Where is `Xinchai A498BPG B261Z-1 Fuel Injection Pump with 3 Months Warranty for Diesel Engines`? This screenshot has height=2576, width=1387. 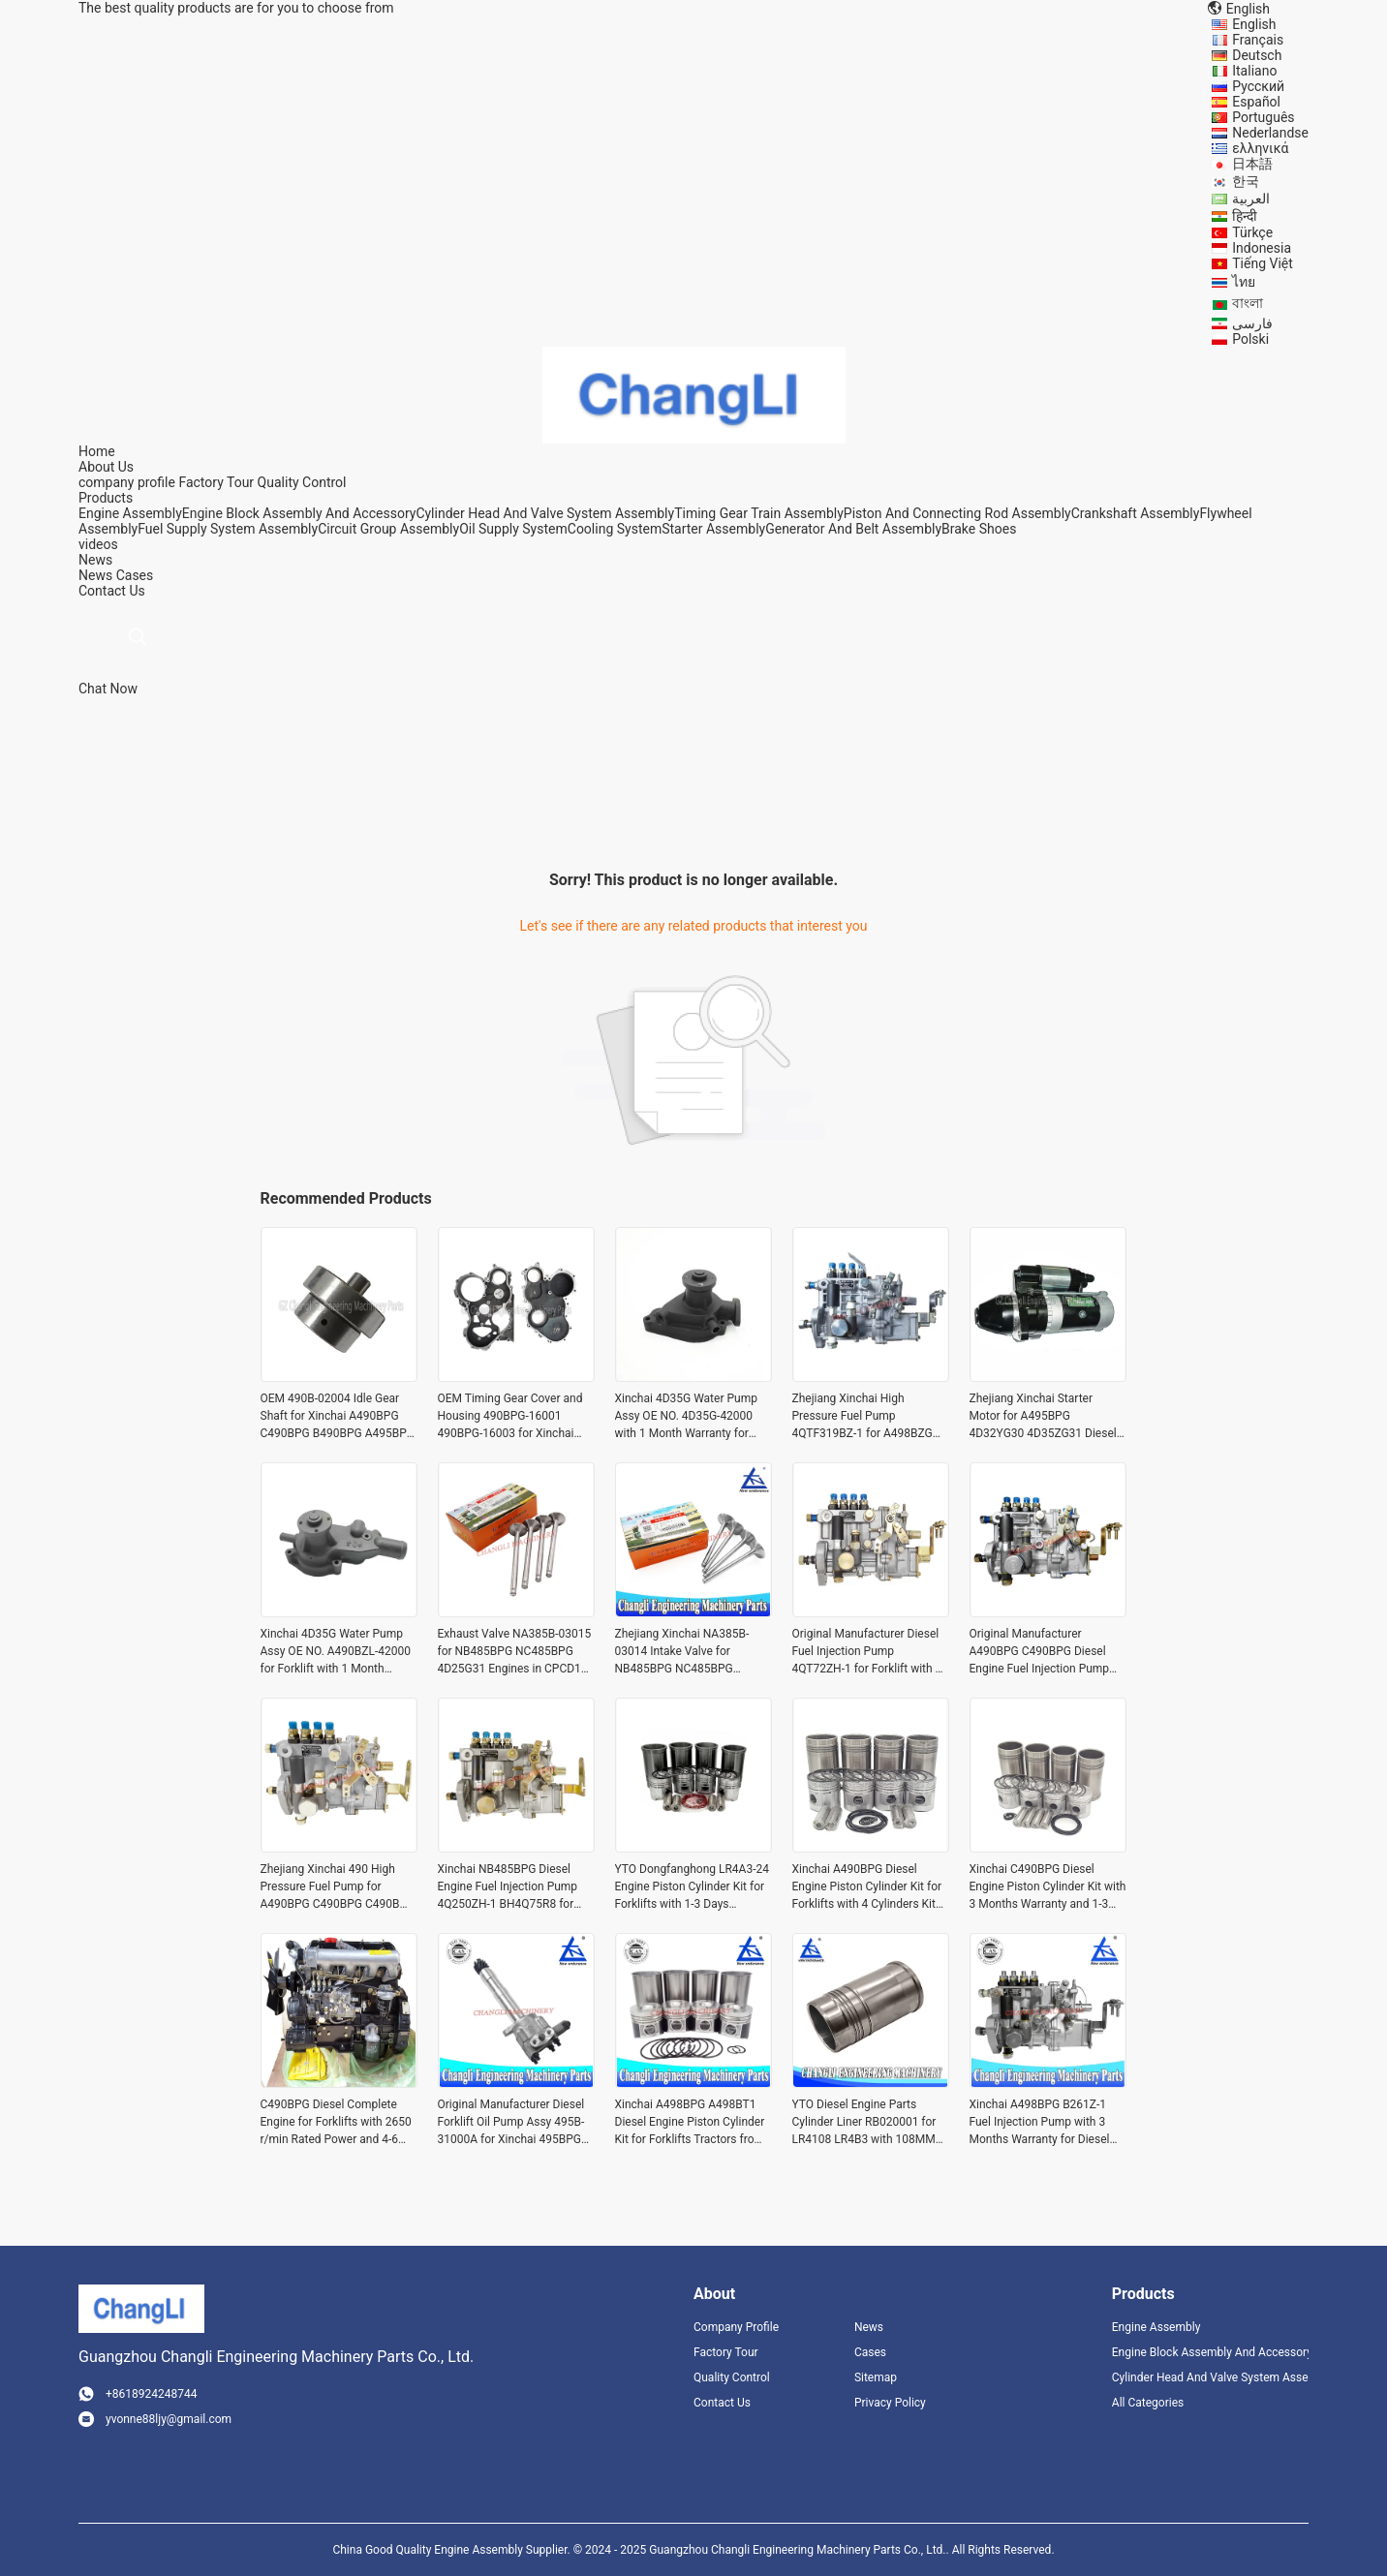
Xinchai A498BPG B261Z-1 Fuel Injection Pump with 3 Months Warranty for Diesel Engines is located at coordinates (1040, 2123).